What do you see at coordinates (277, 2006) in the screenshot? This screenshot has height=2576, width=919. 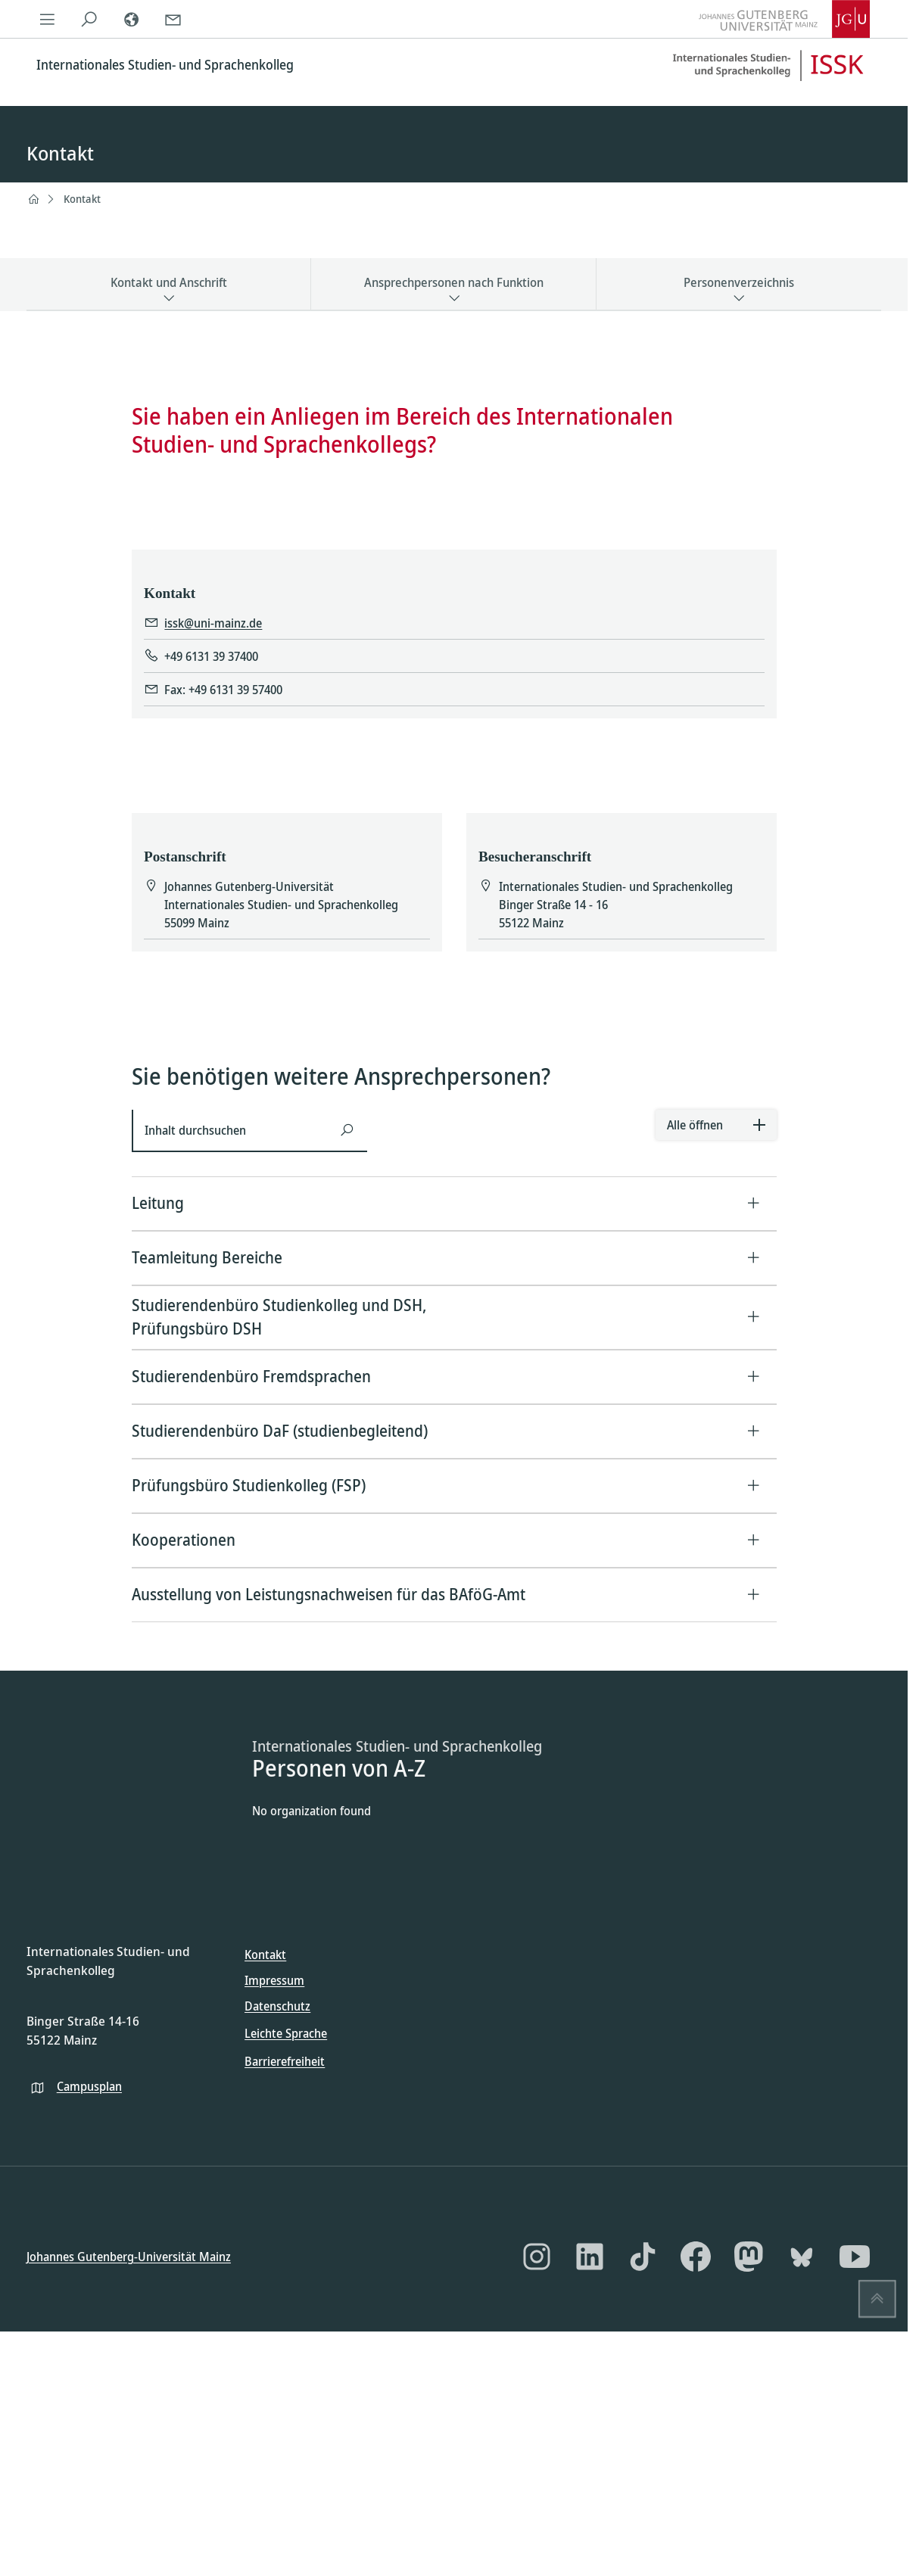 I see `Datenschutz` at bounding box center [277, 2006].